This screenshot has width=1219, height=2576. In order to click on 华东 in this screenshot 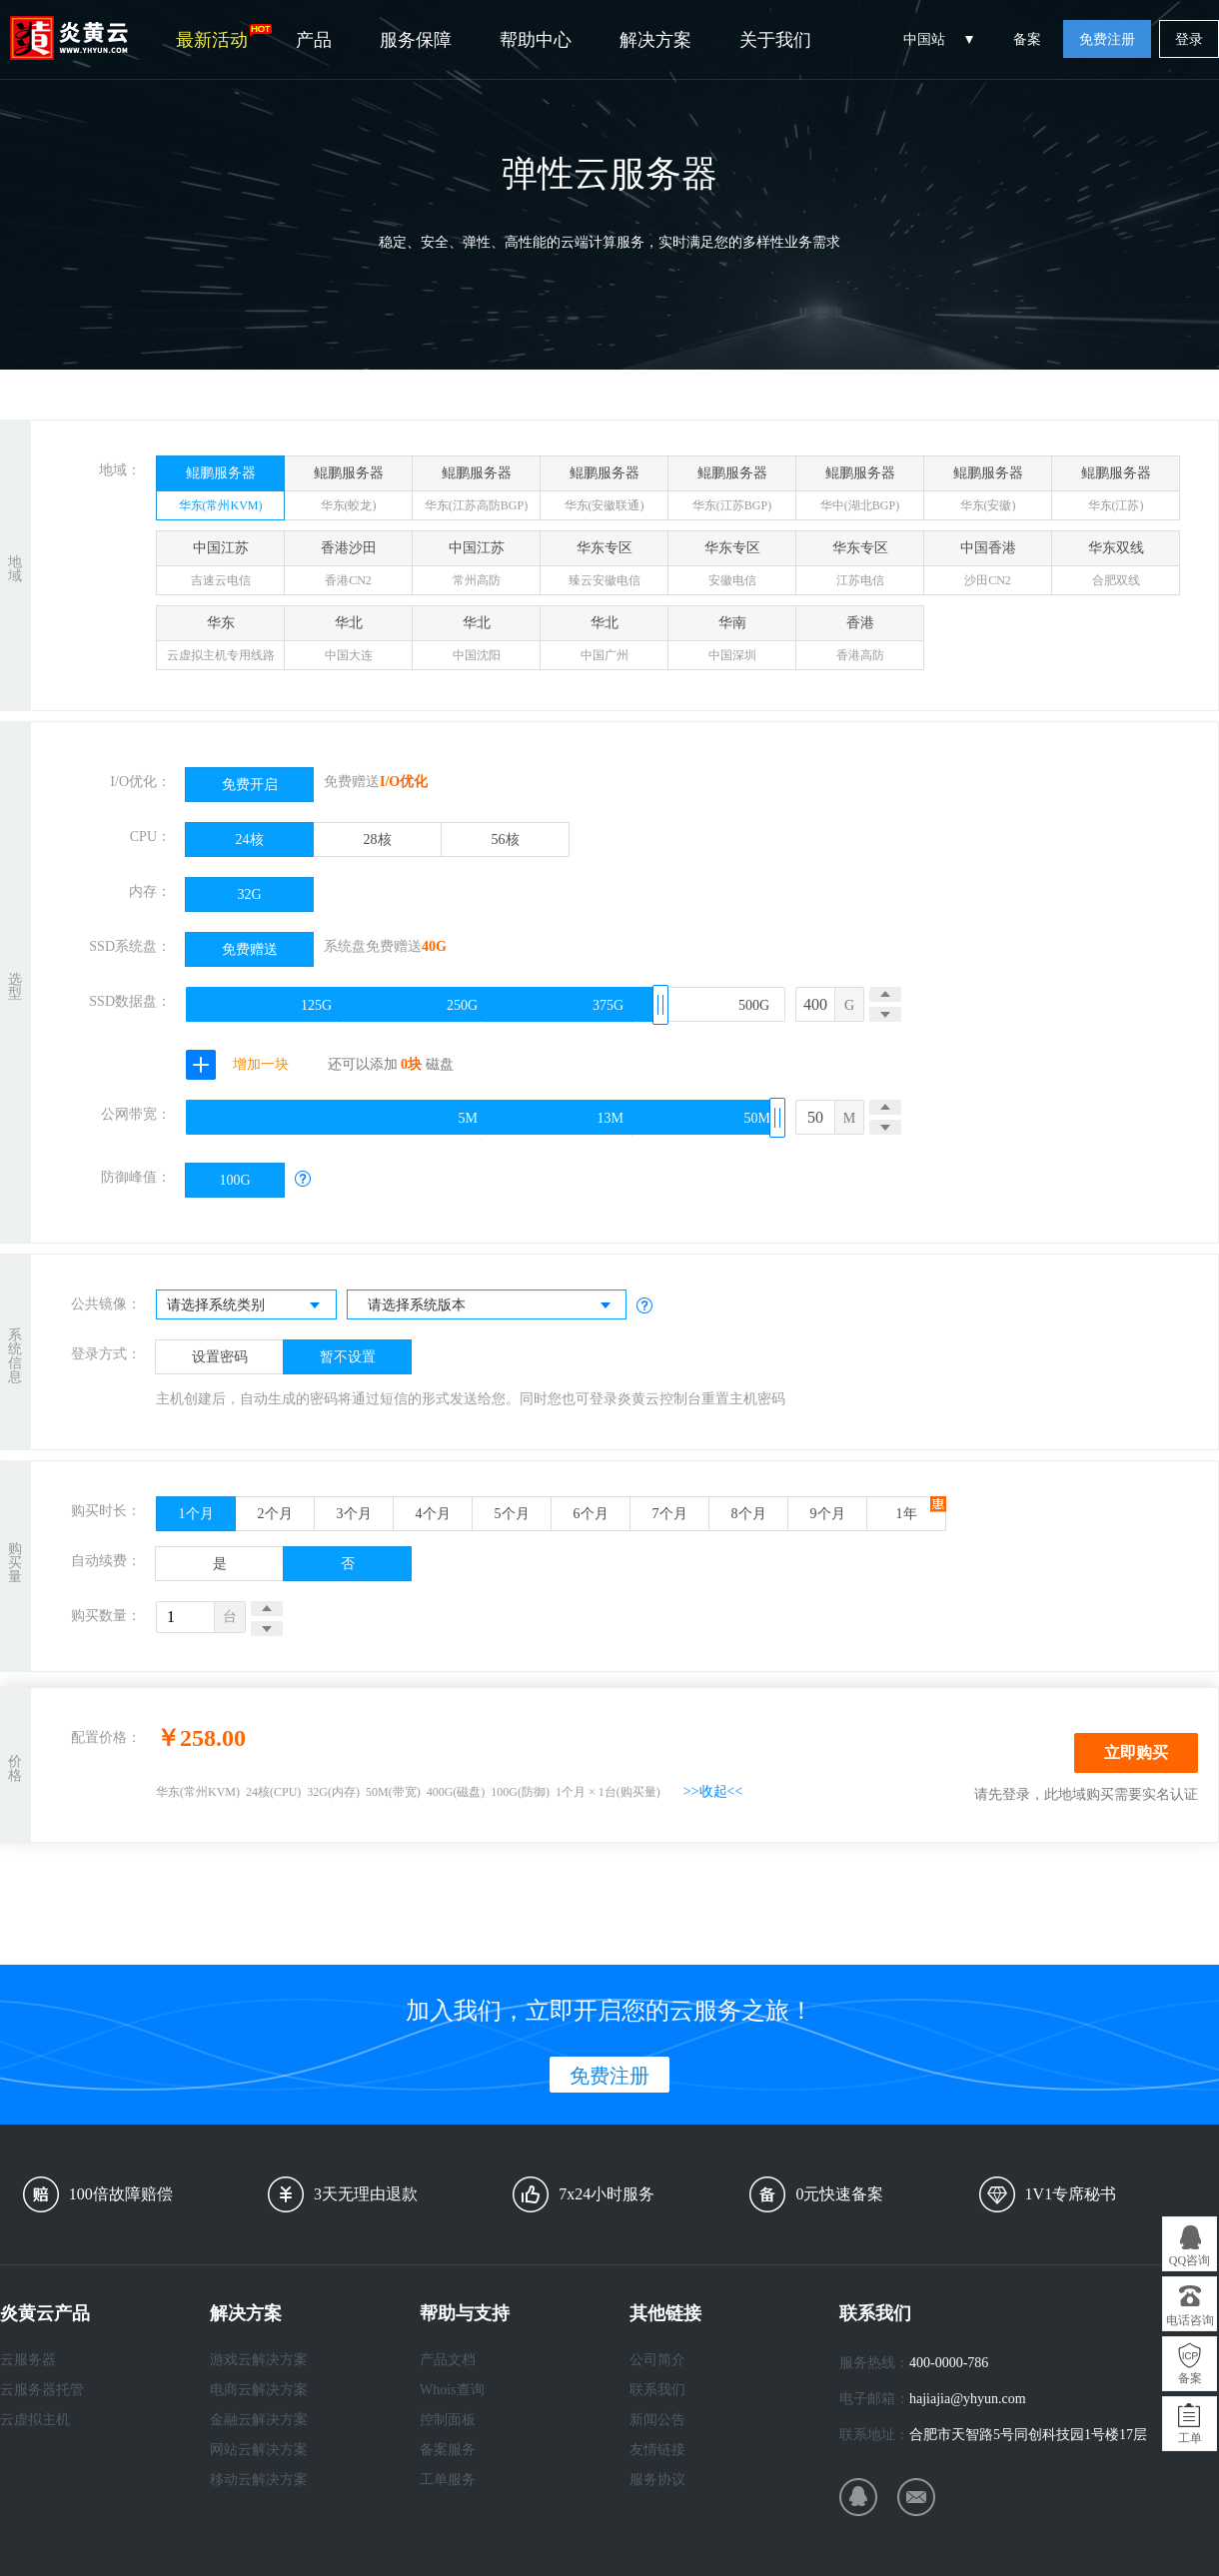, I will do `click(220, 642)`.